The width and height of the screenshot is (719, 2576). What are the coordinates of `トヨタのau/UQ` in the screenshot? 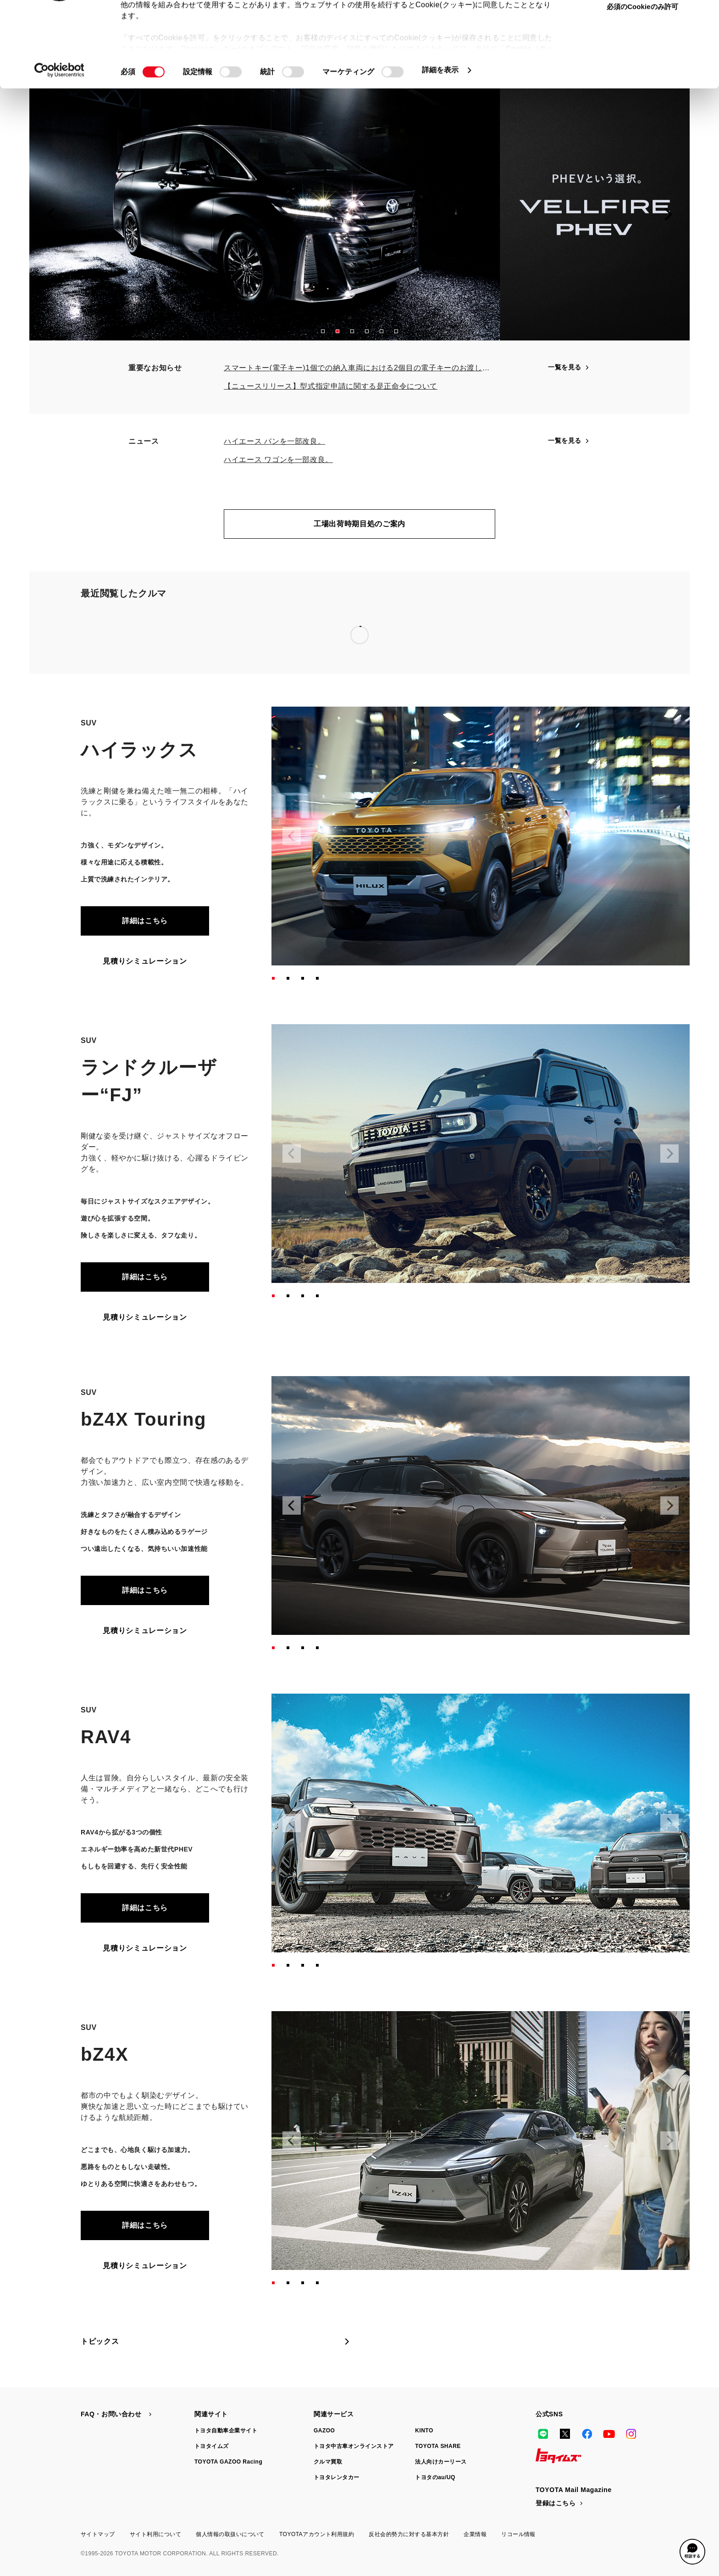 It's located at (435, 2477).